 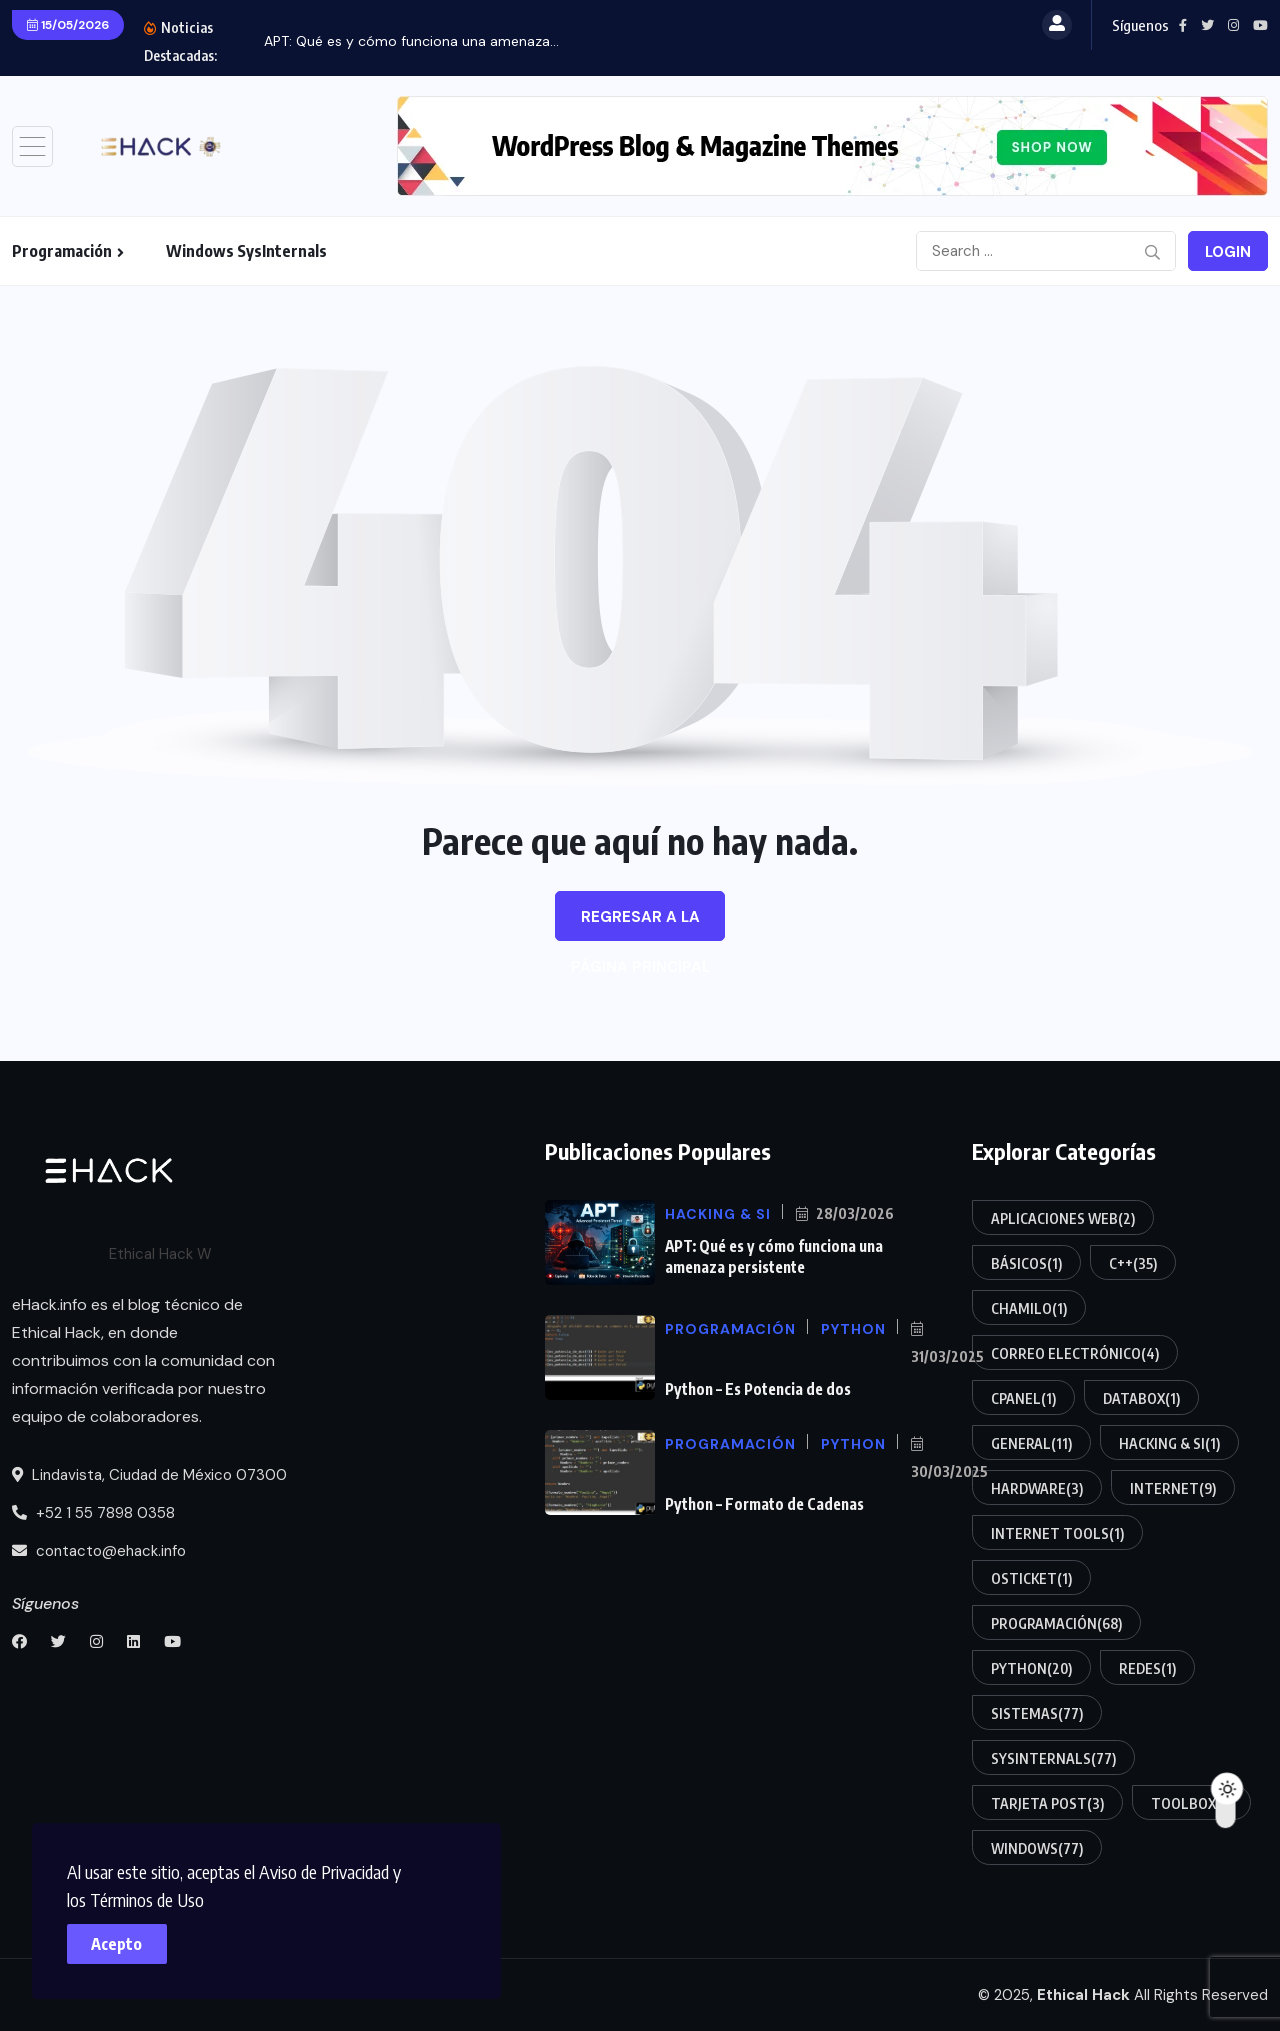 What do you see at coordinates (1026, 1263) in the screenshot?
I see `Básicos [Básicos (1 elemento)]` at bounding box center [1026, 1263].